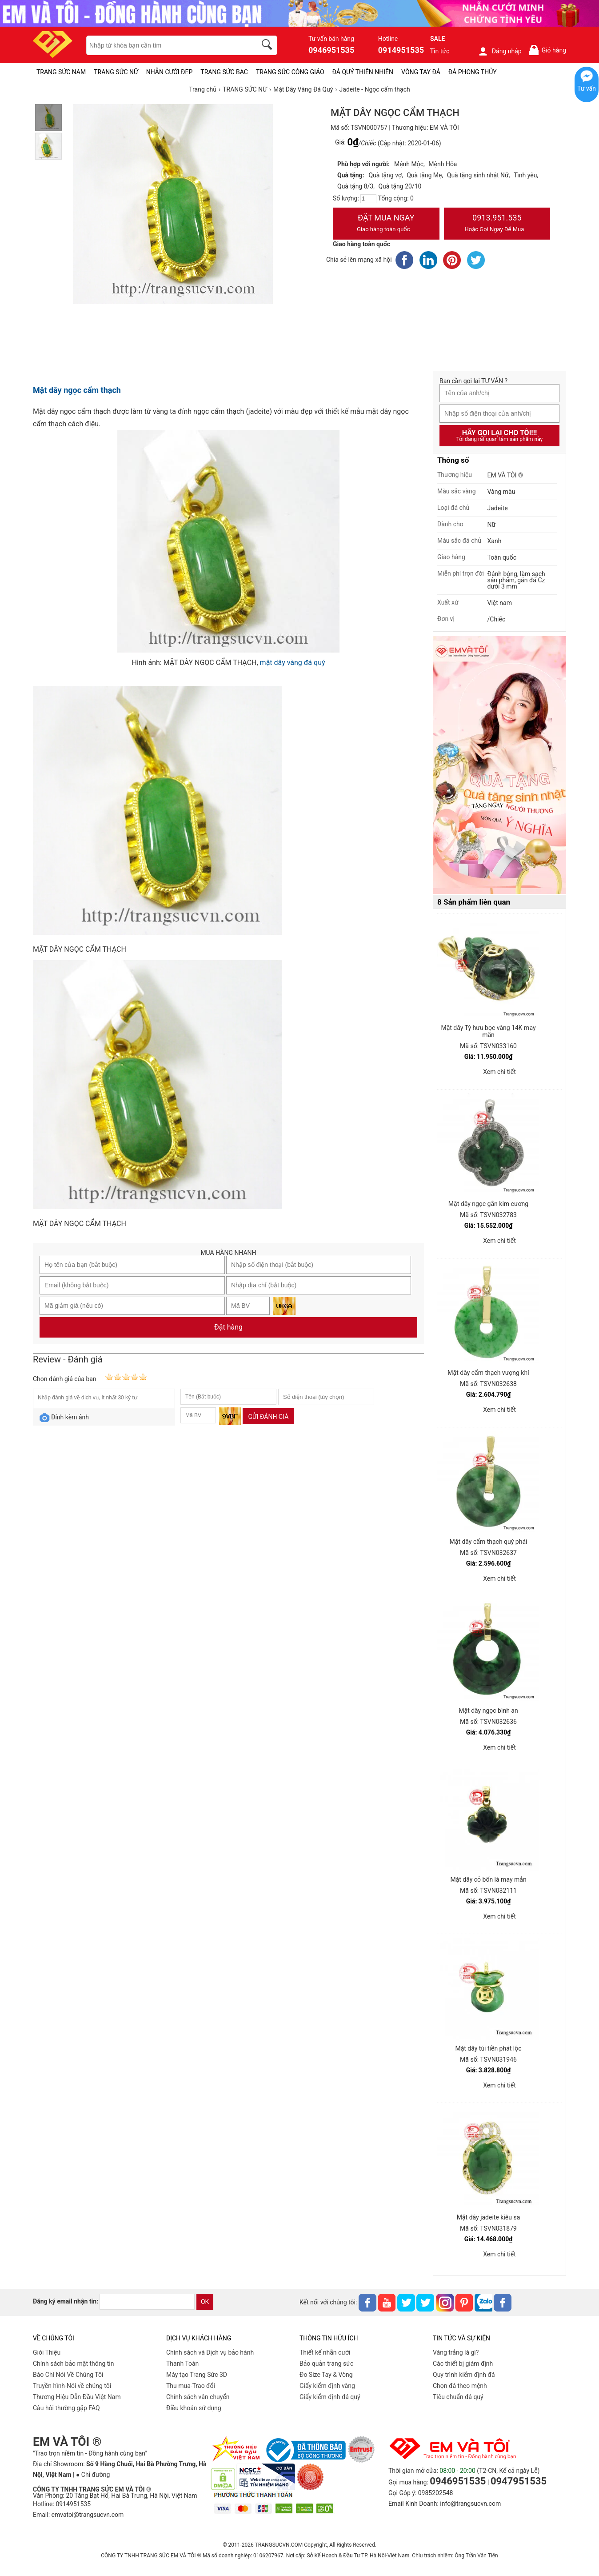 Image resolution: width=599 pixels, height=2576 pixels. I want to click on Tư vấn, so click(586, 88).